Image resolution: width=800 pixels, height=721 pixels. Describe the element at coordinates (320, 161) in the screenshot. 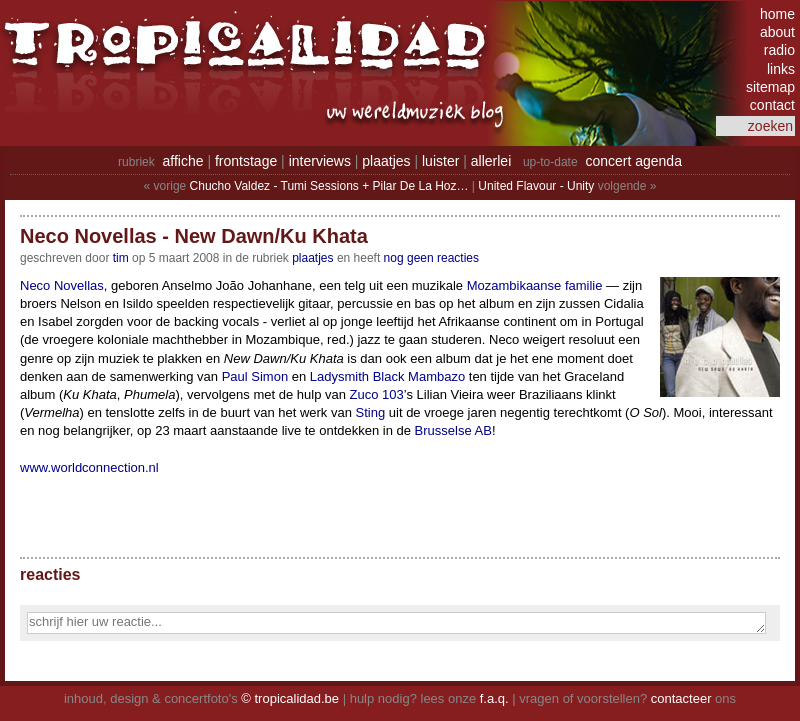

I see `interviews` at that location.